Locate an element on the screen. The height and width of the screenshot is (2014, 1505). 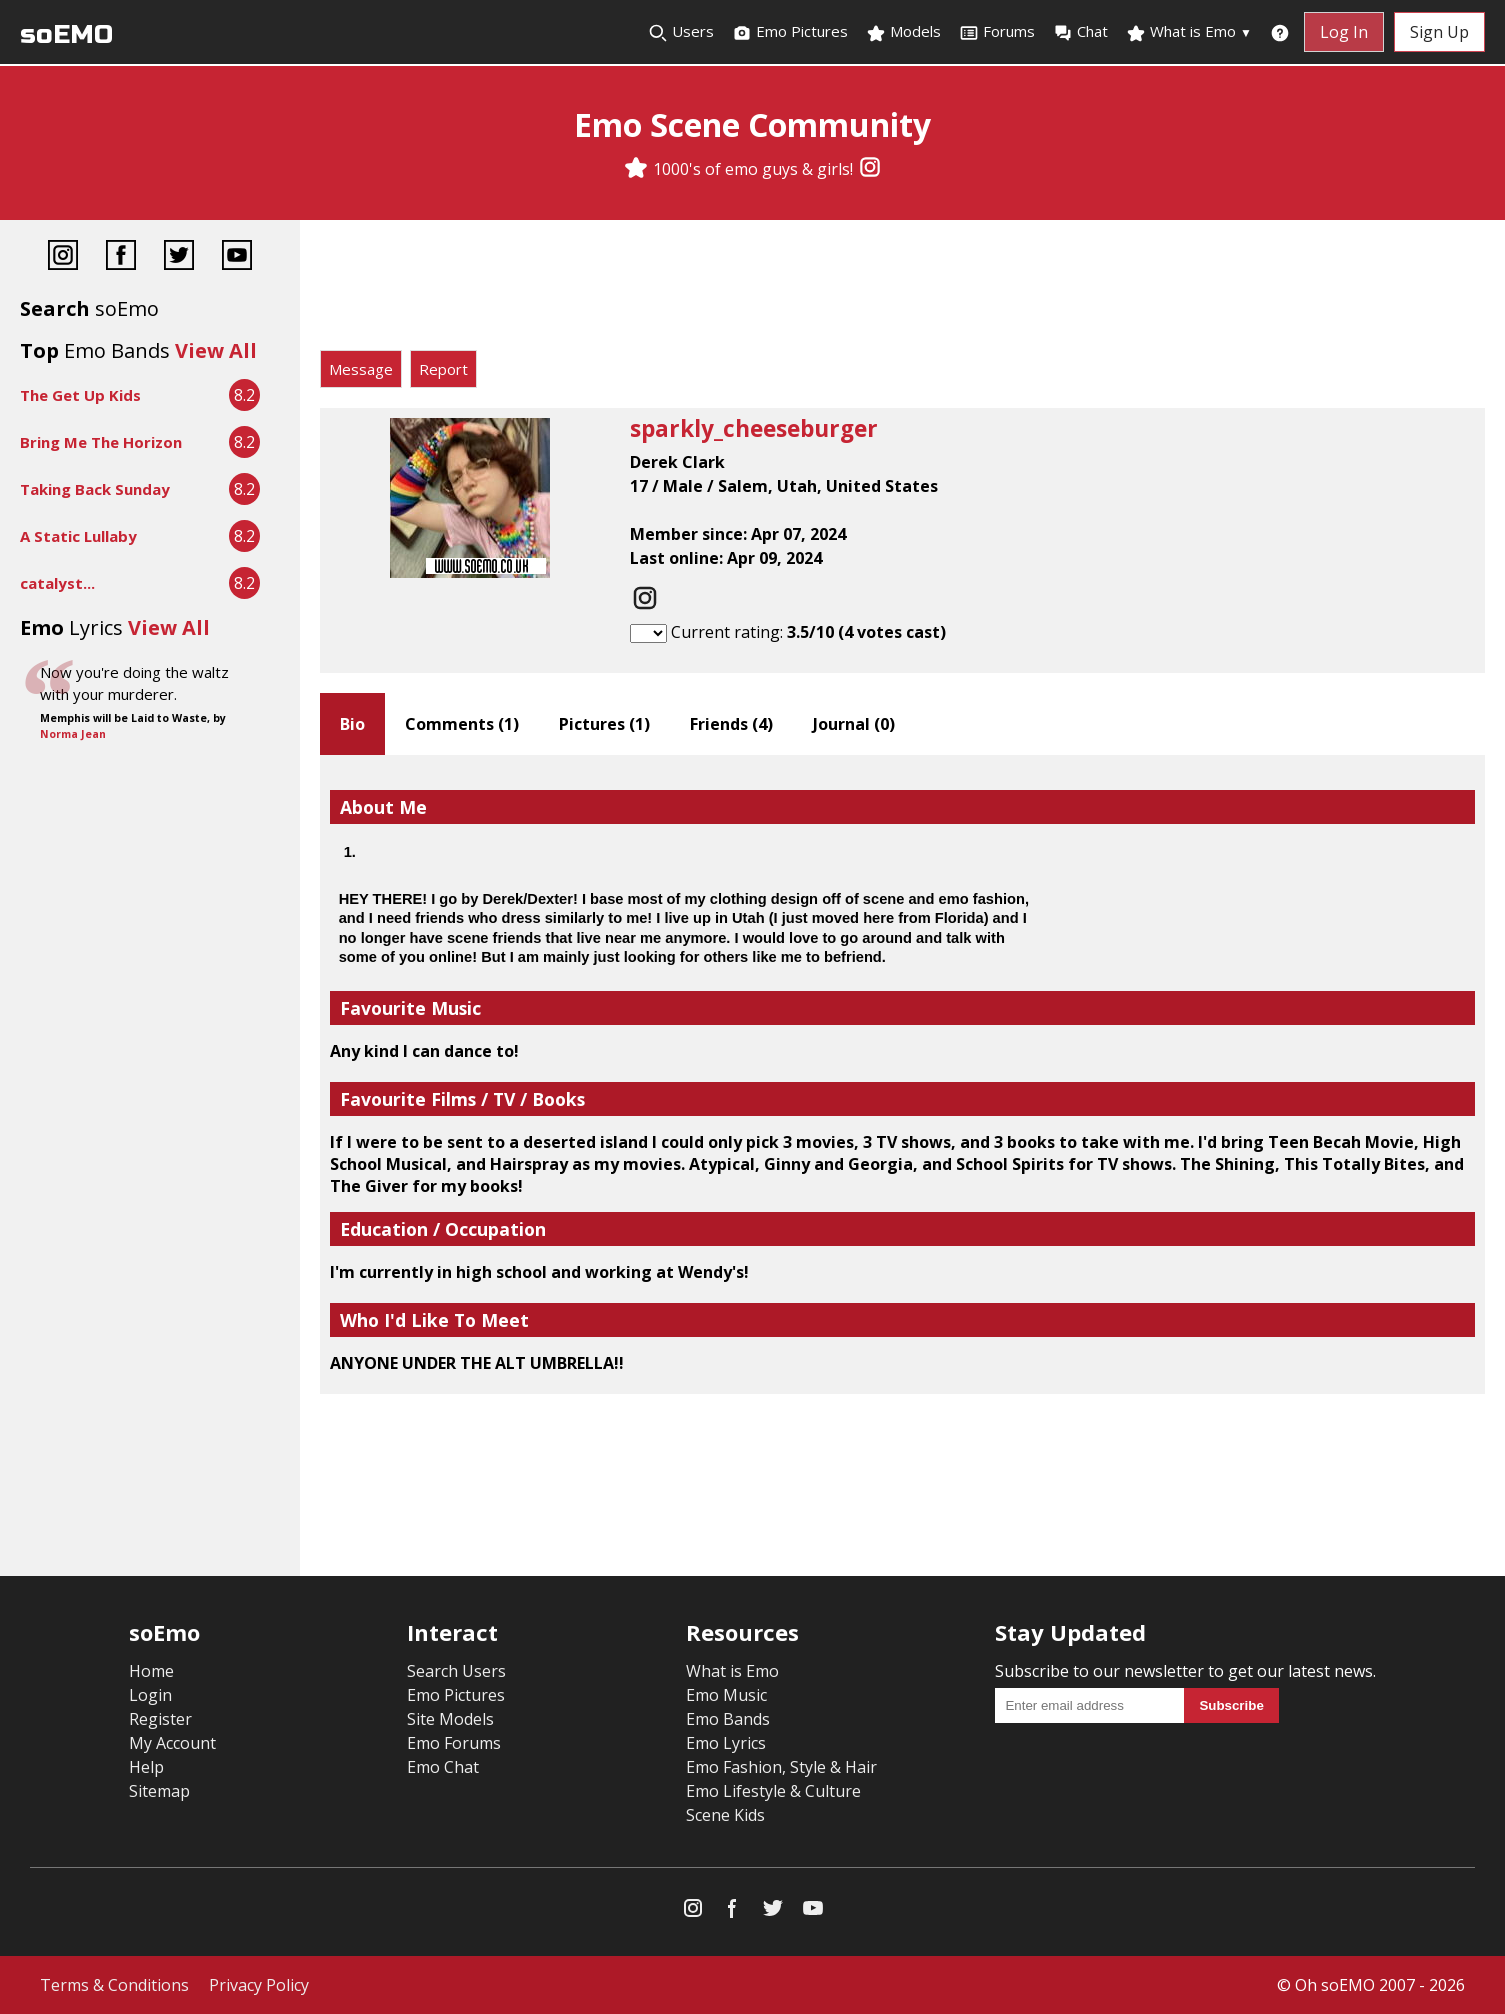
Search Users is located at coordinates (456, 1671).